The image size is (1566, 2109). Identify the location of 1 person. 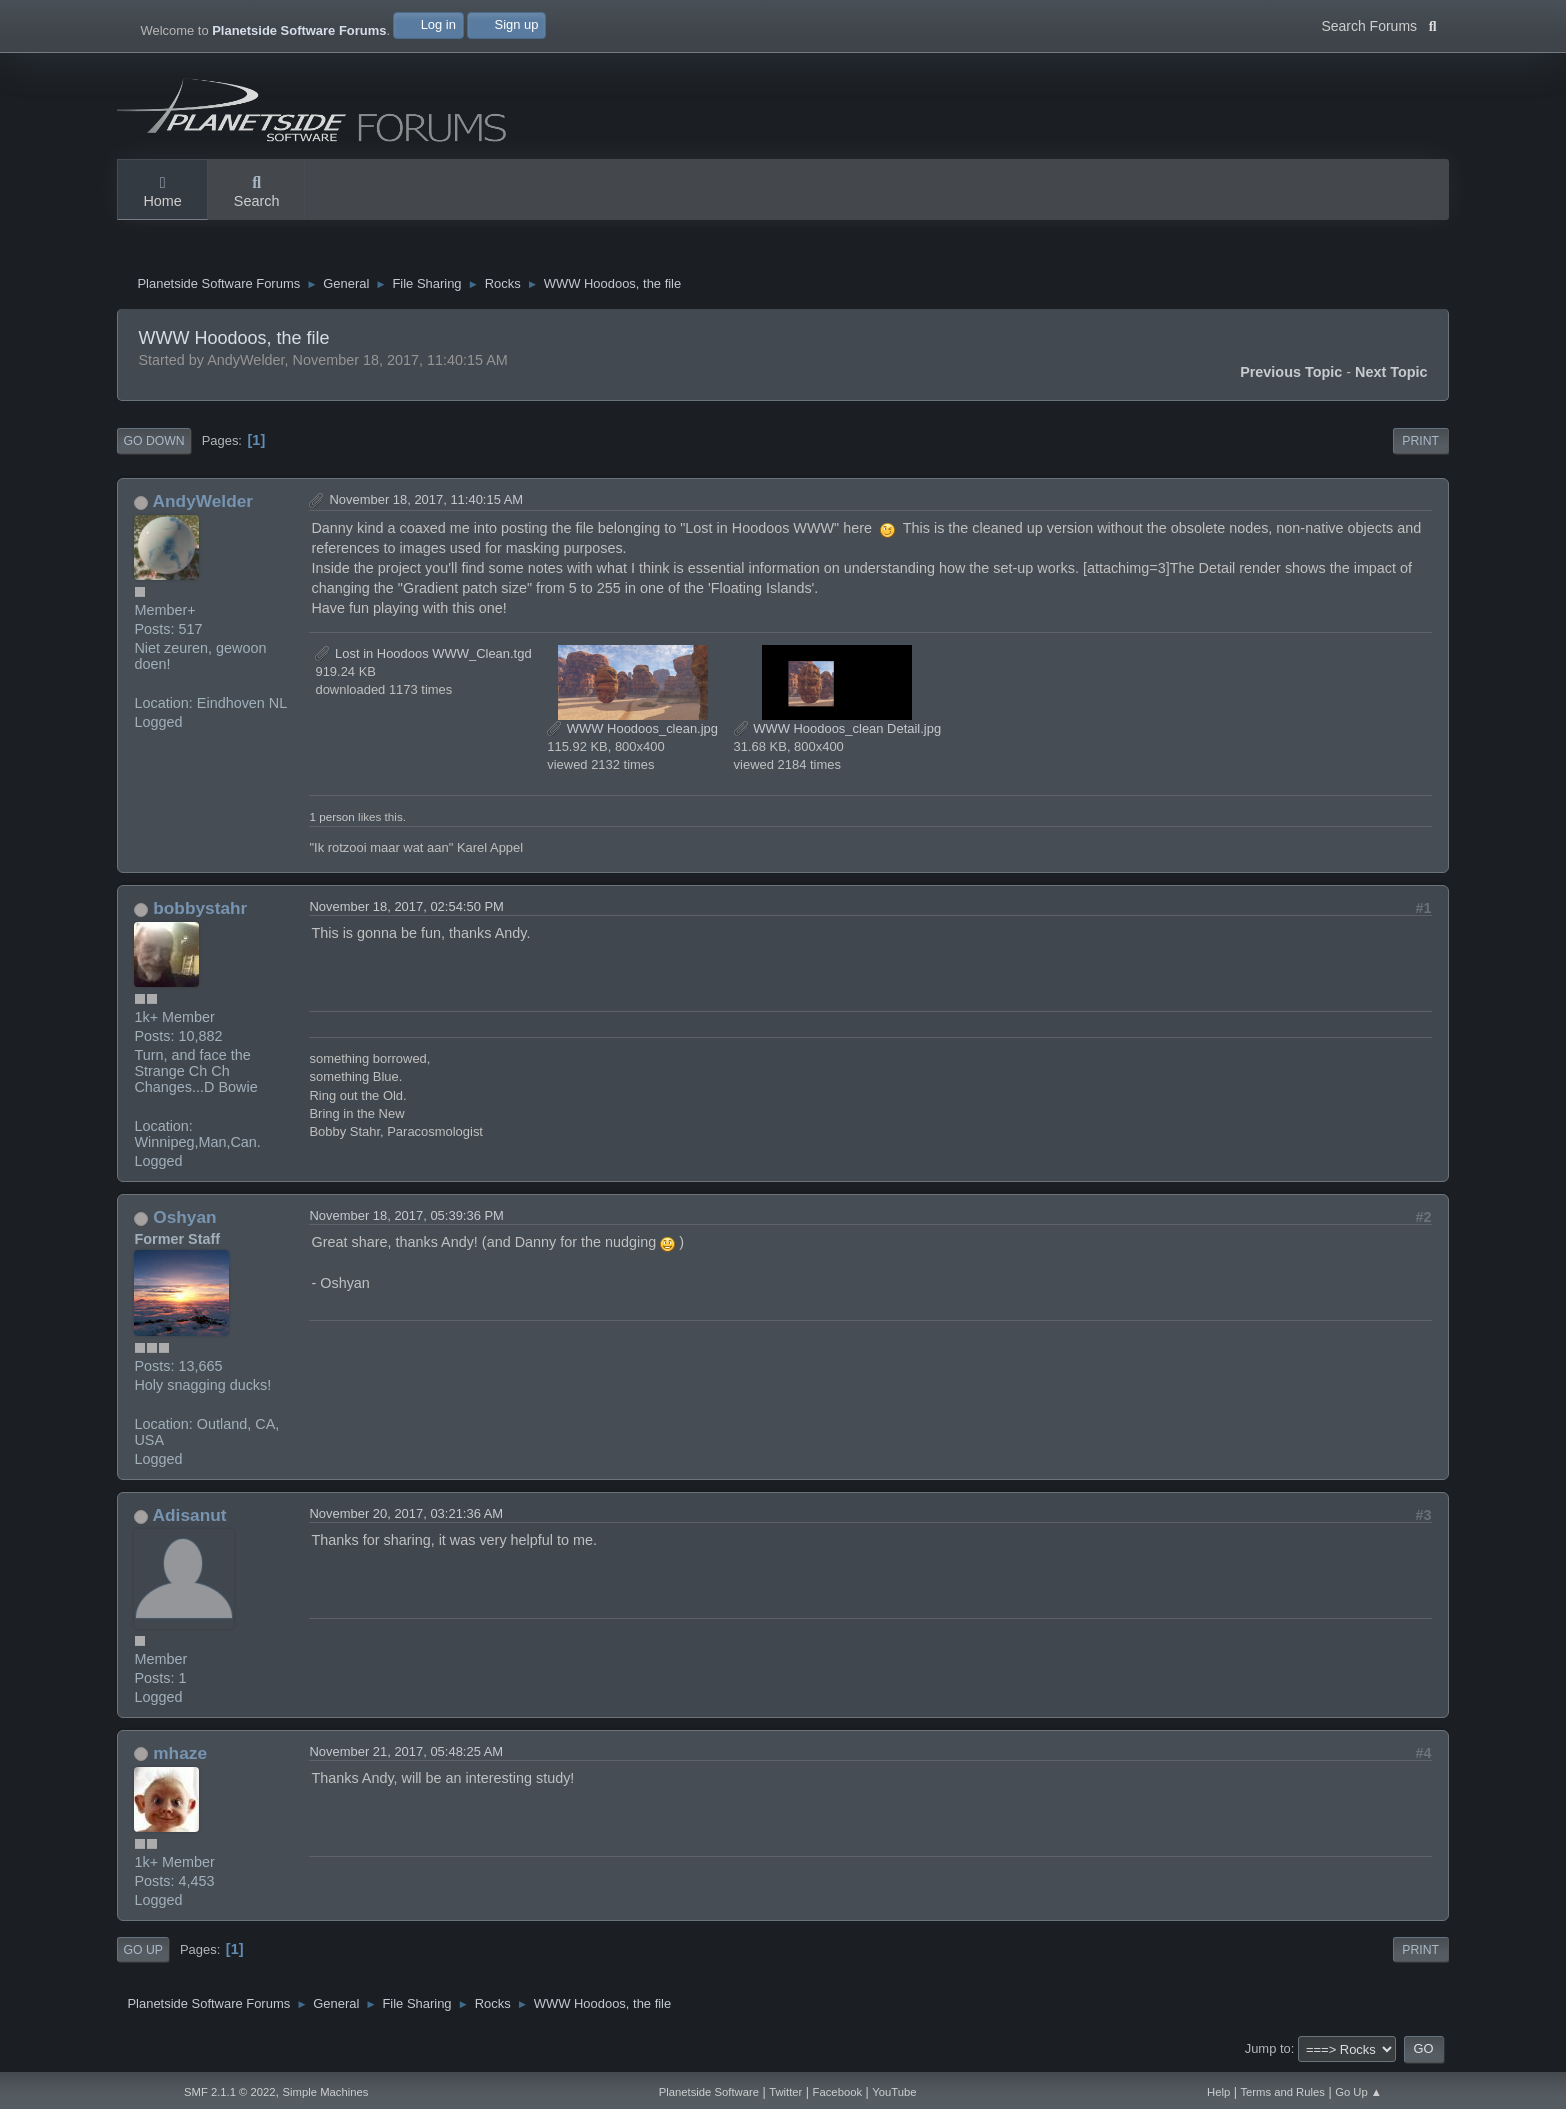
(331, 819).